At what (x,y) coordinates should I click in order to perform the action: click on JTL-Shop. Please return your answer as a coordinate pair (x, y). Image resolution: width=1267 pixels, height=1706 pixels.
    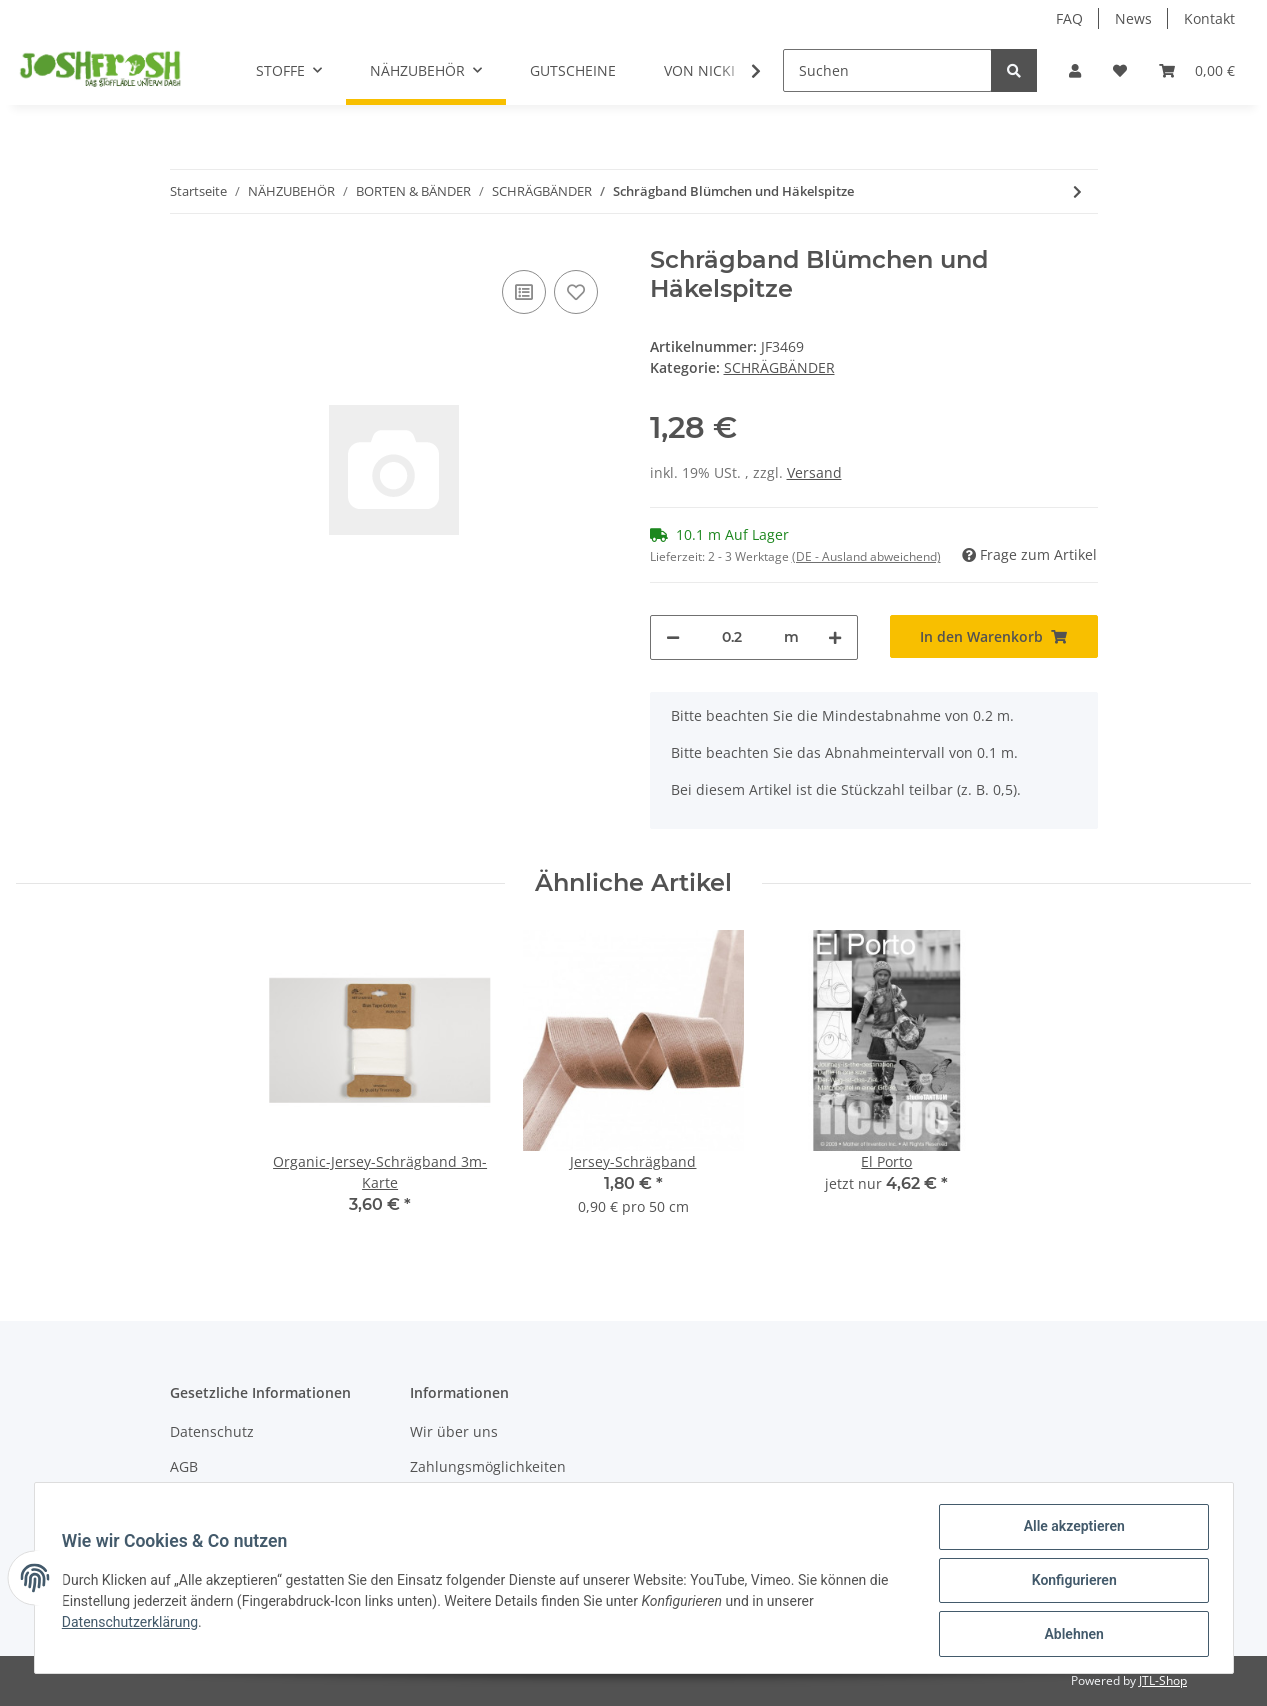
    Looking at the image, I should click on (1163, 1680).